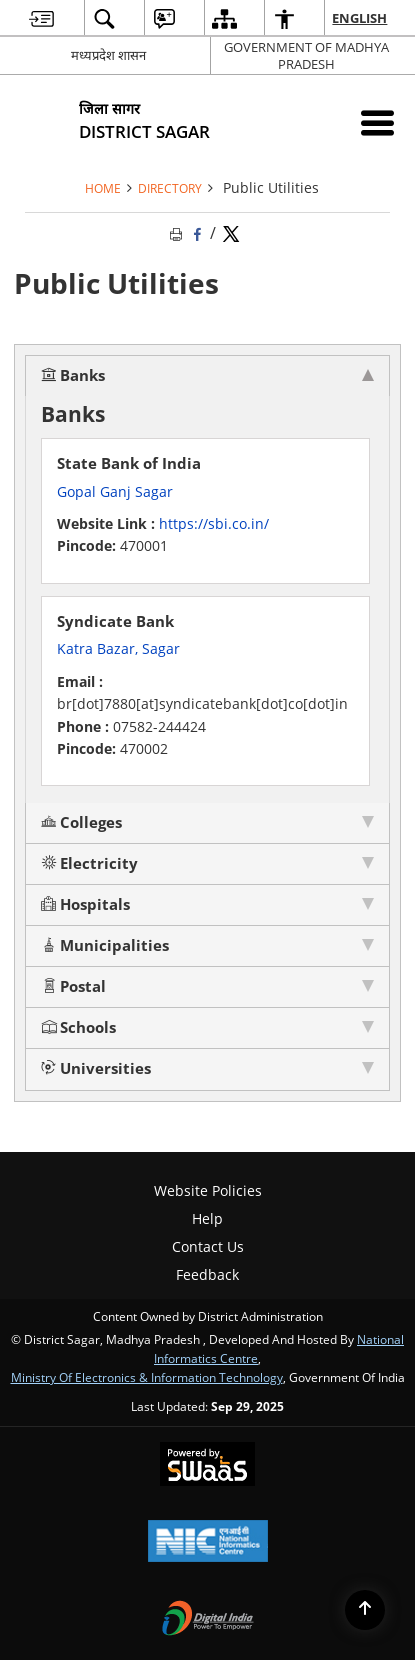  What do you see at coordinates (198, 232) in the screenshot?
I see `[Facebook that opens in a new window]` at bounding box center [198, 232].